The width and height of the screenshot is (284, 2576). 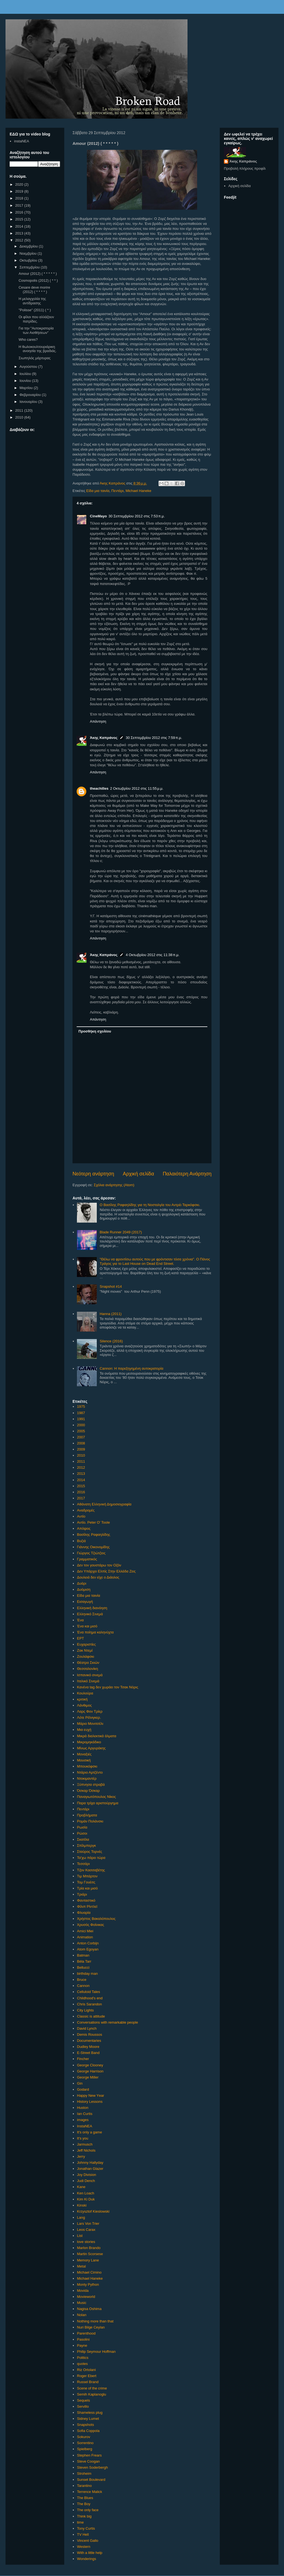 I want to click on Τομ Γουέιτς, so click(x=86, y=1882).